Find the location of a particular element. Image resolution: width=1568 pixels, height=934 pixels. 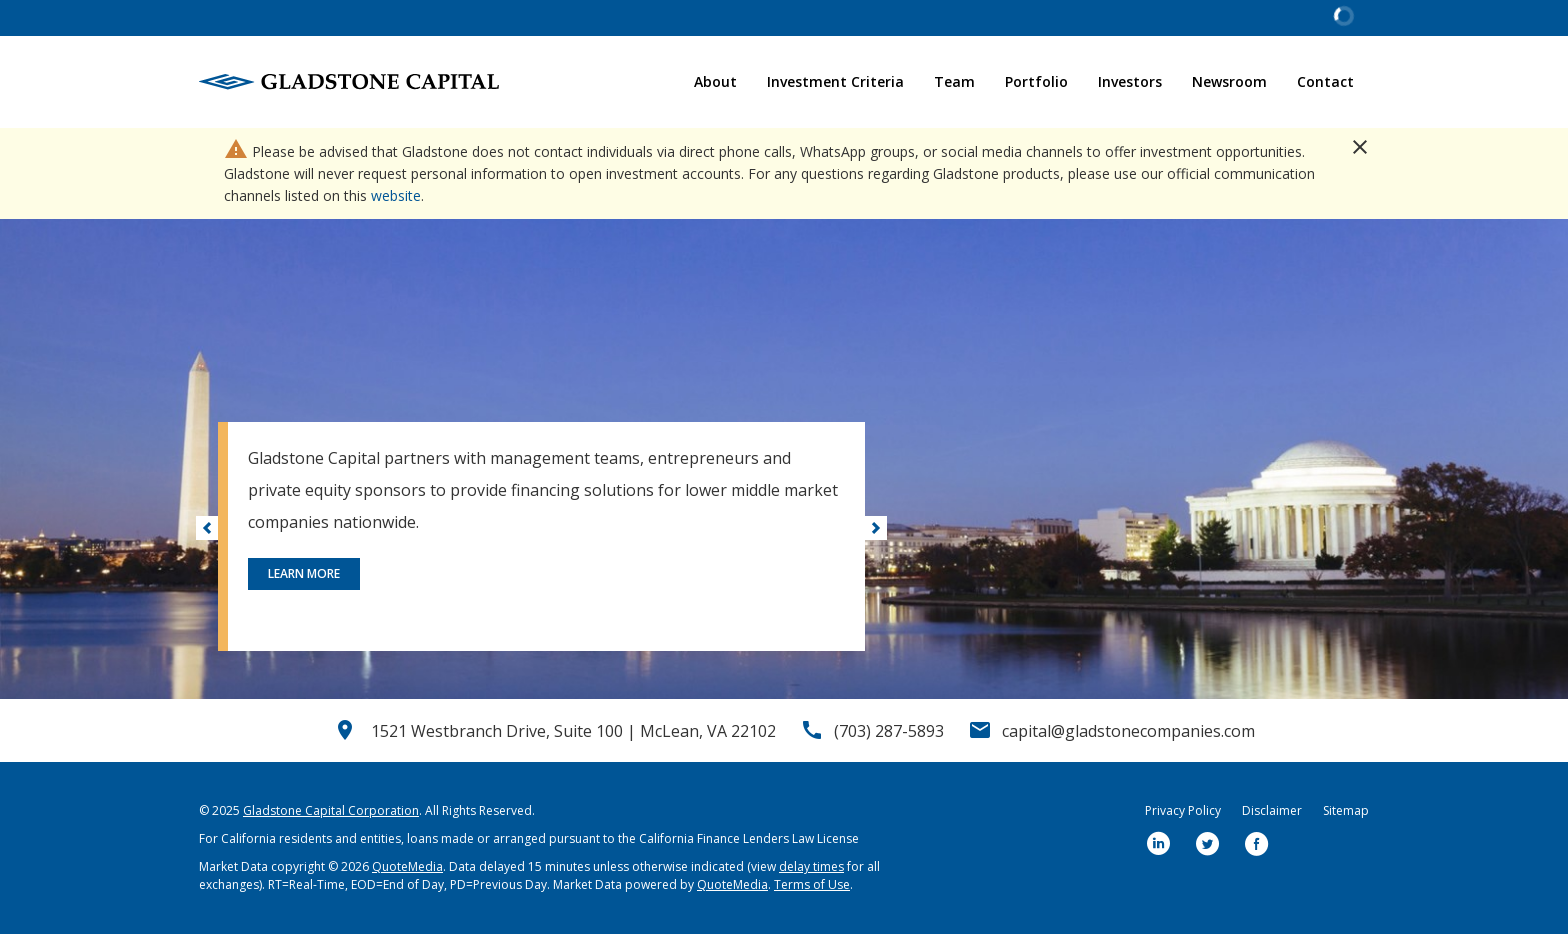

capital@gladstonecompanies.com is located at coordinates (1128, 731).